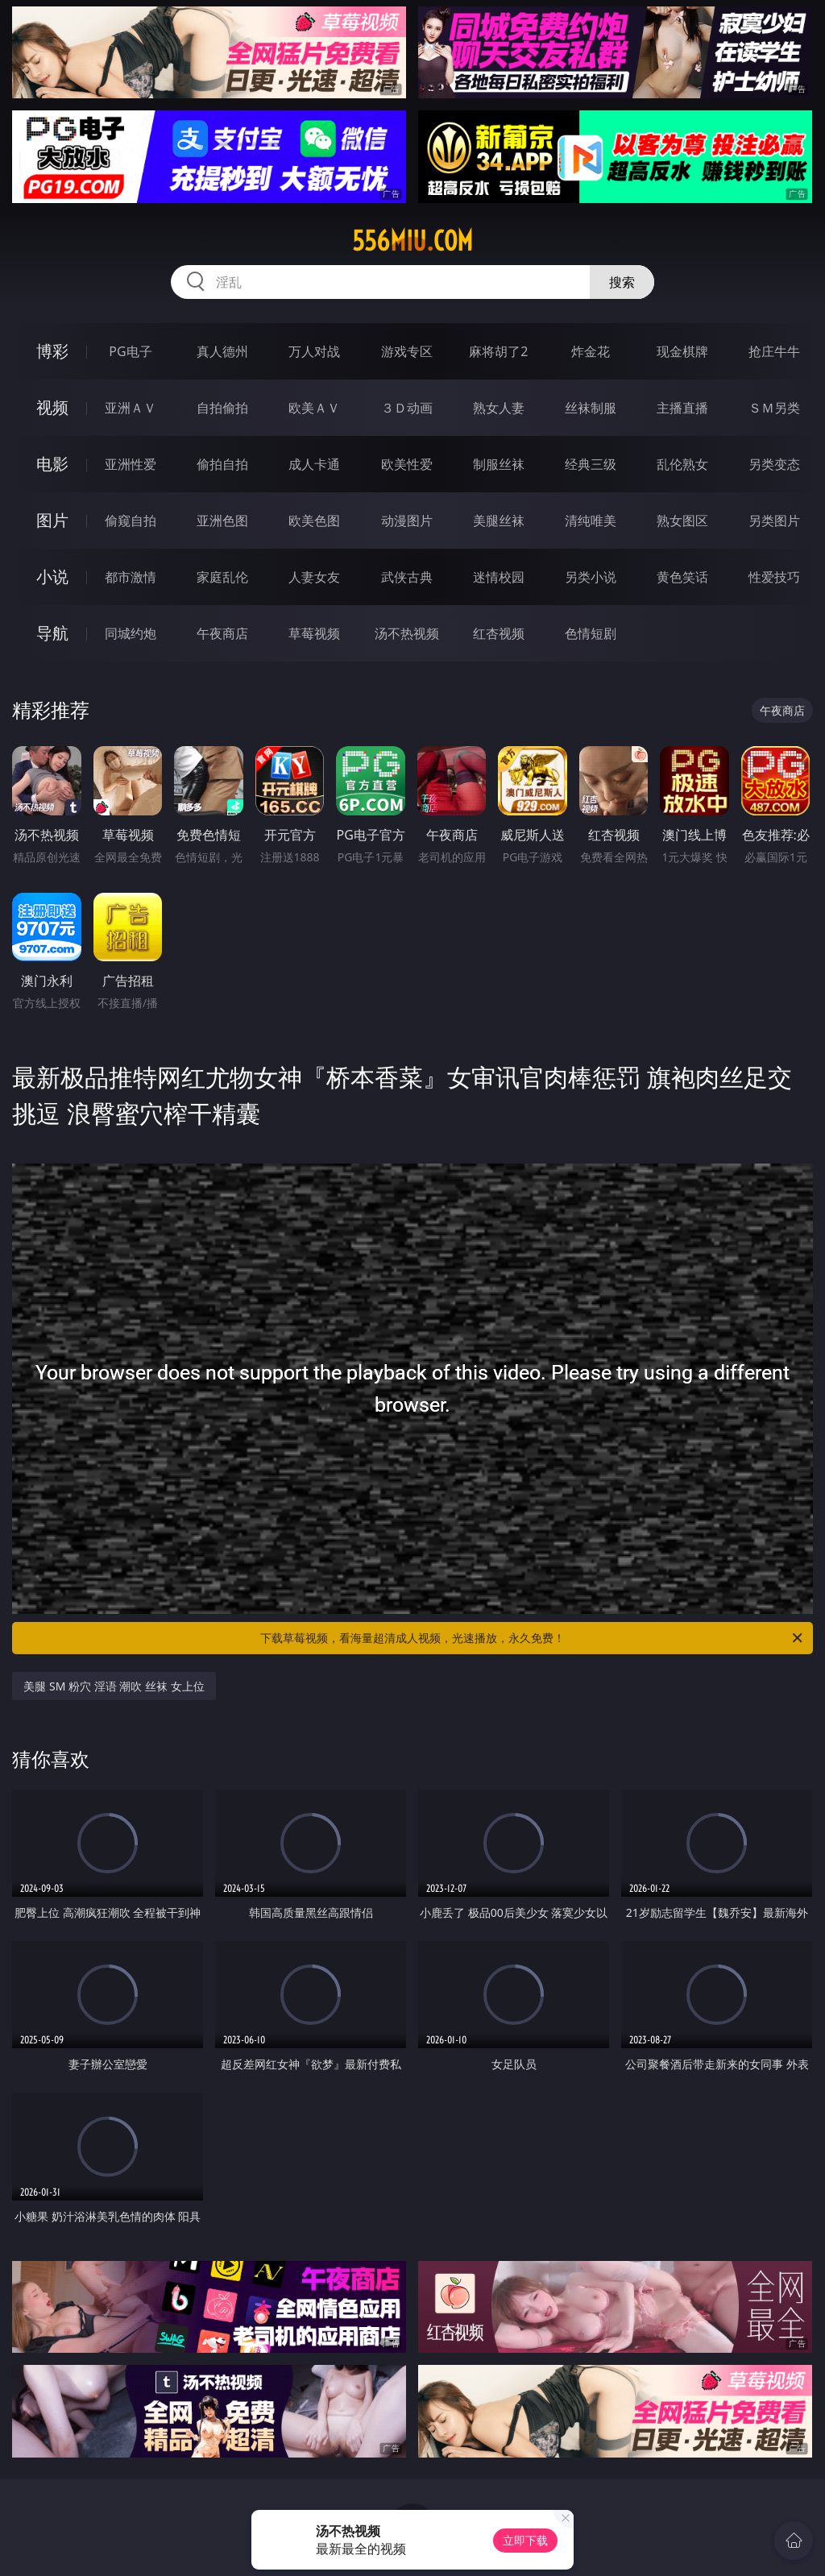 The width and height of the screenshot is (825, 2576). Describe the element at coordinates (590, 464) in the screenshot. I see `经典三级` at that location.